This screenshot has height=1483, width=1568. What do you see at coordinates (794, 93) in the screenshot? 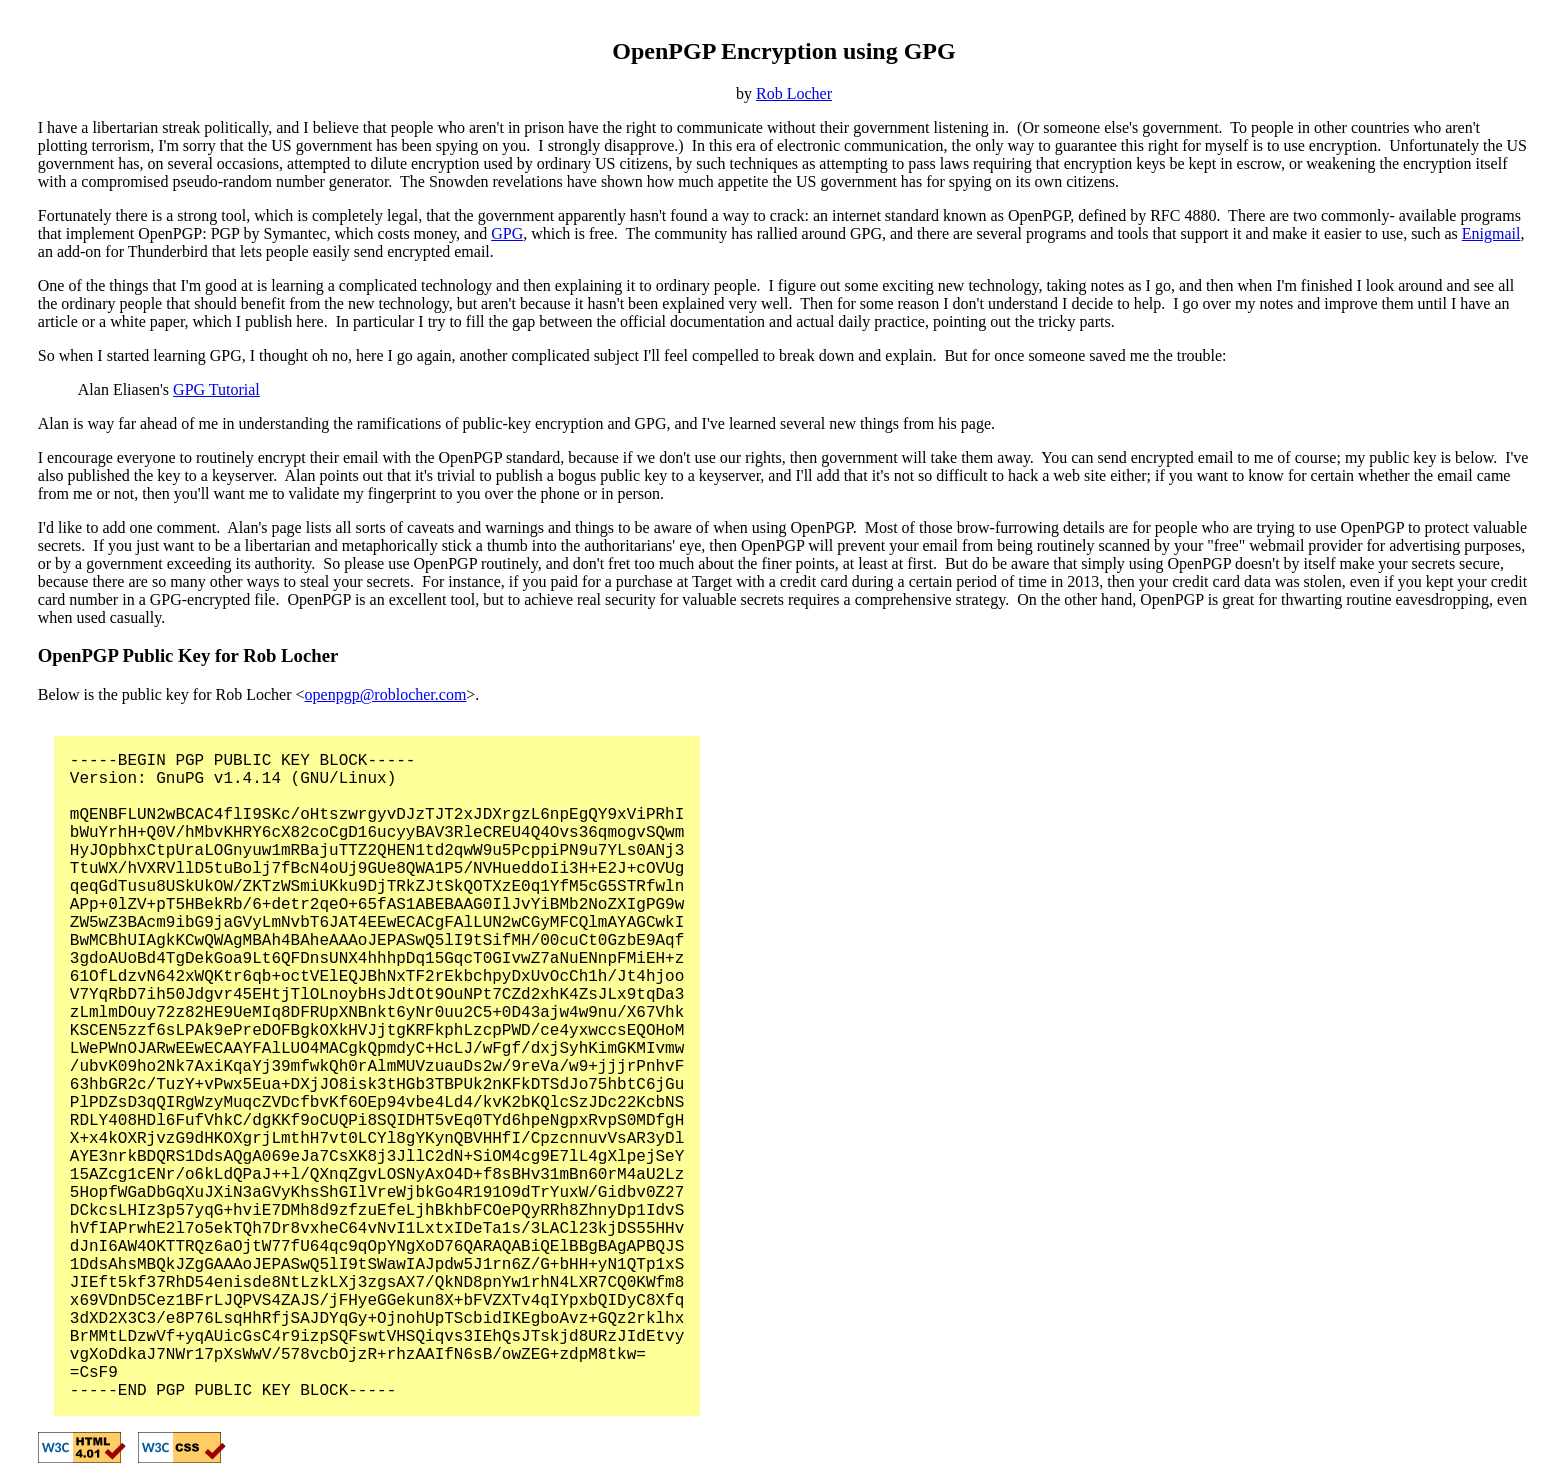
I see `Rob Locher` at bounding box center [794, 93].